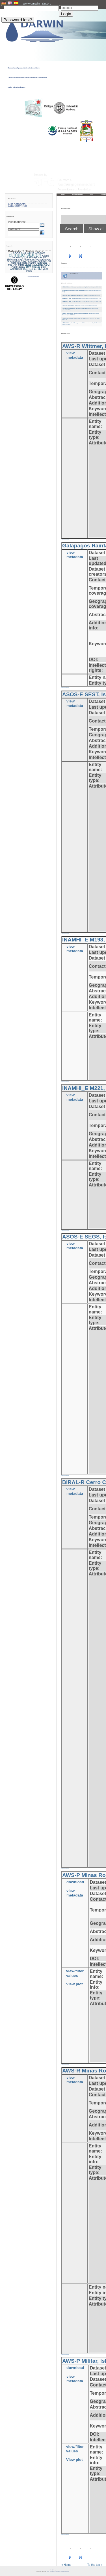 This screenshot has width=106, height=2576. Describe the element at coordinates (60, 6) in the screenshot. I see `PW:` at that location.